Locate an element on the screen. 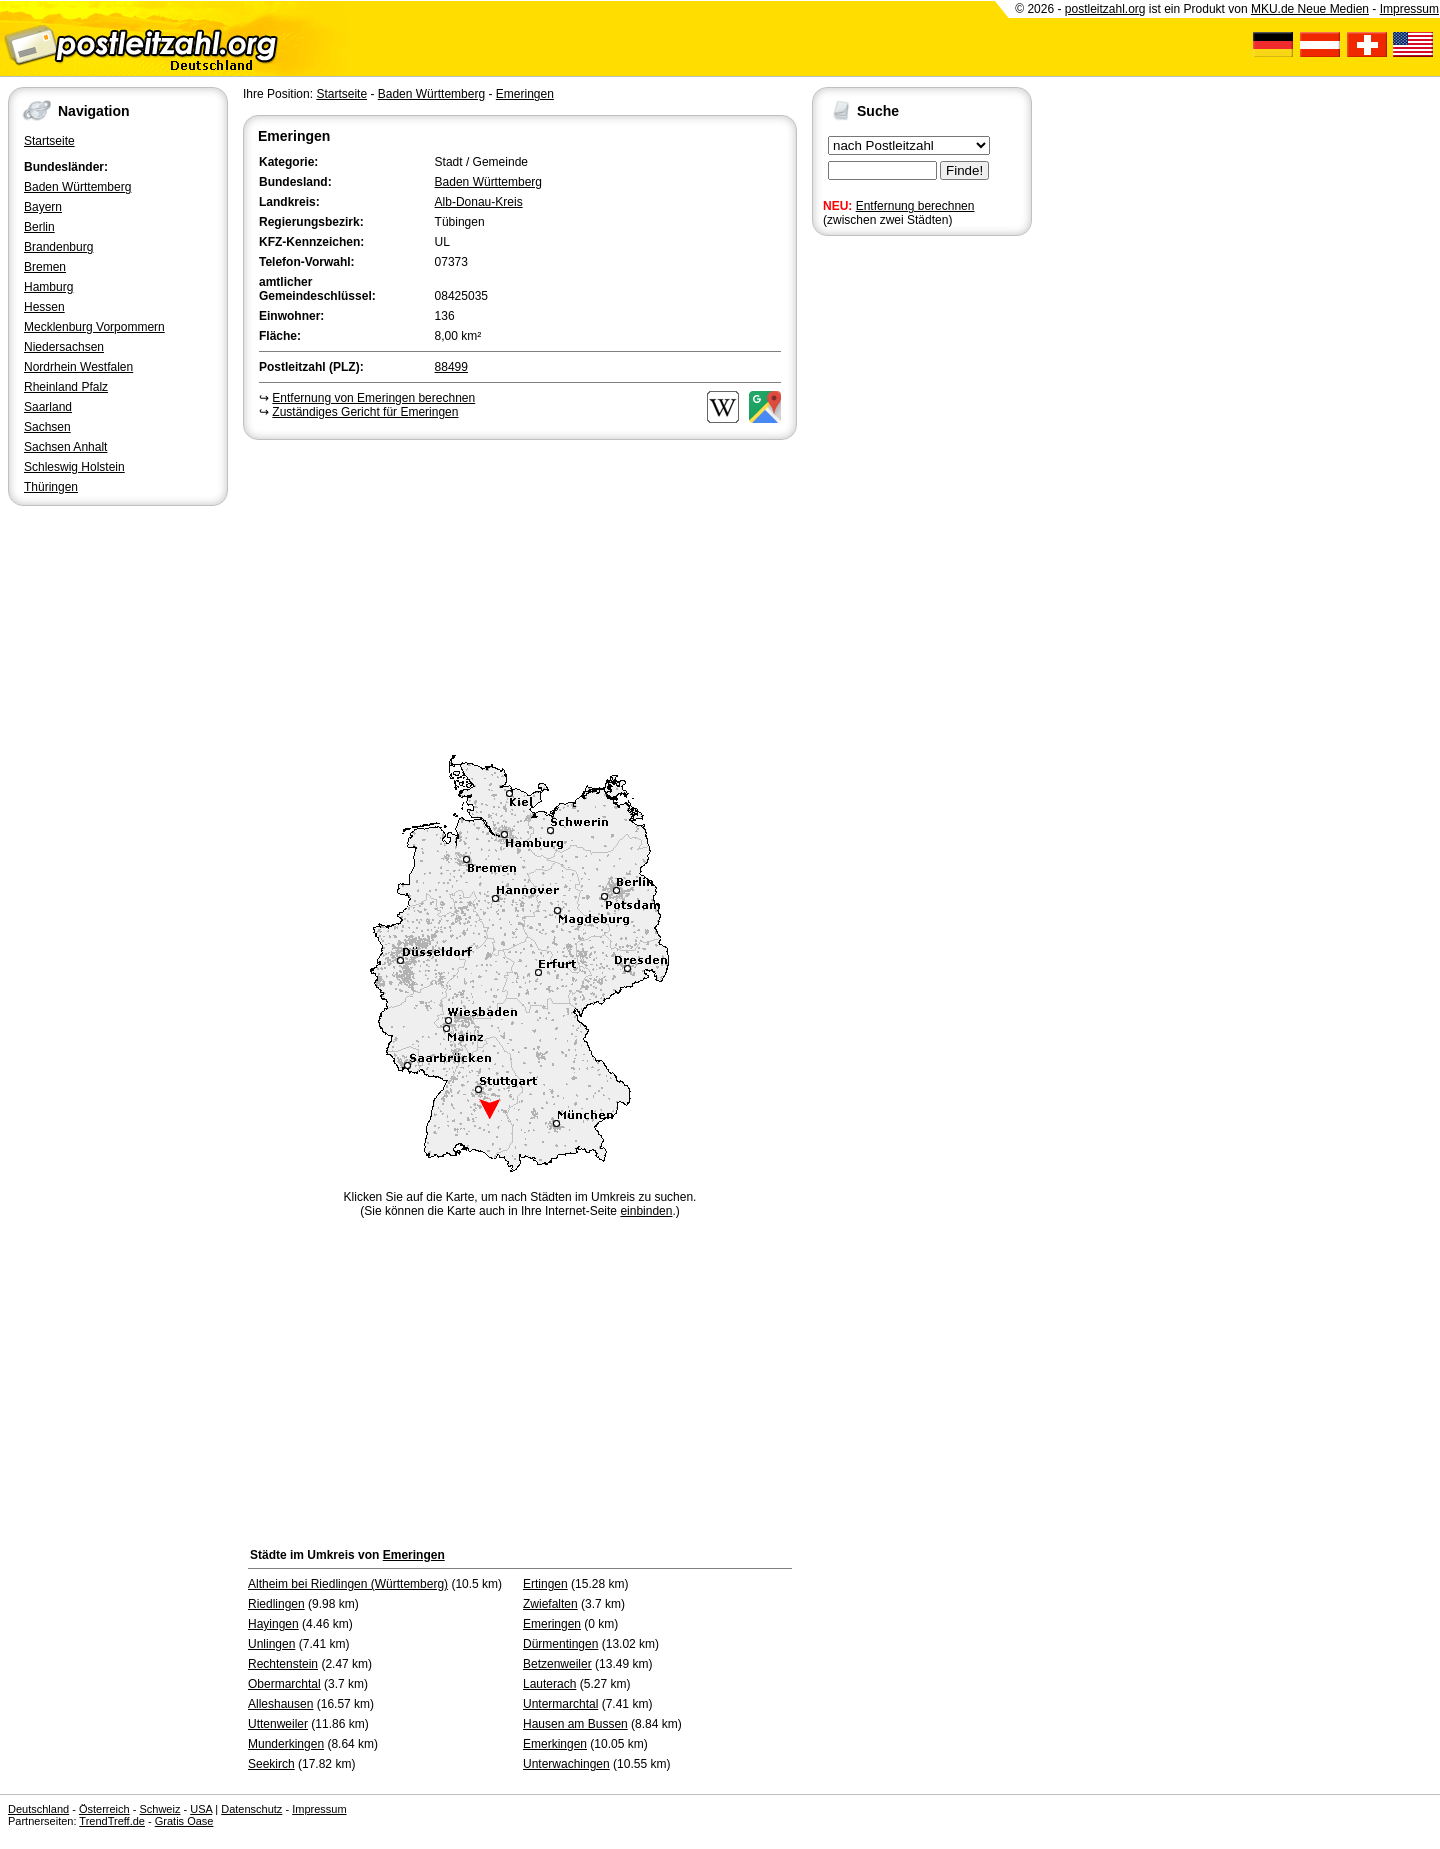 Image resolution: width=1440 pixels, height=1849 pixels. Unterwachingen is located at coordinates (566, 1764).